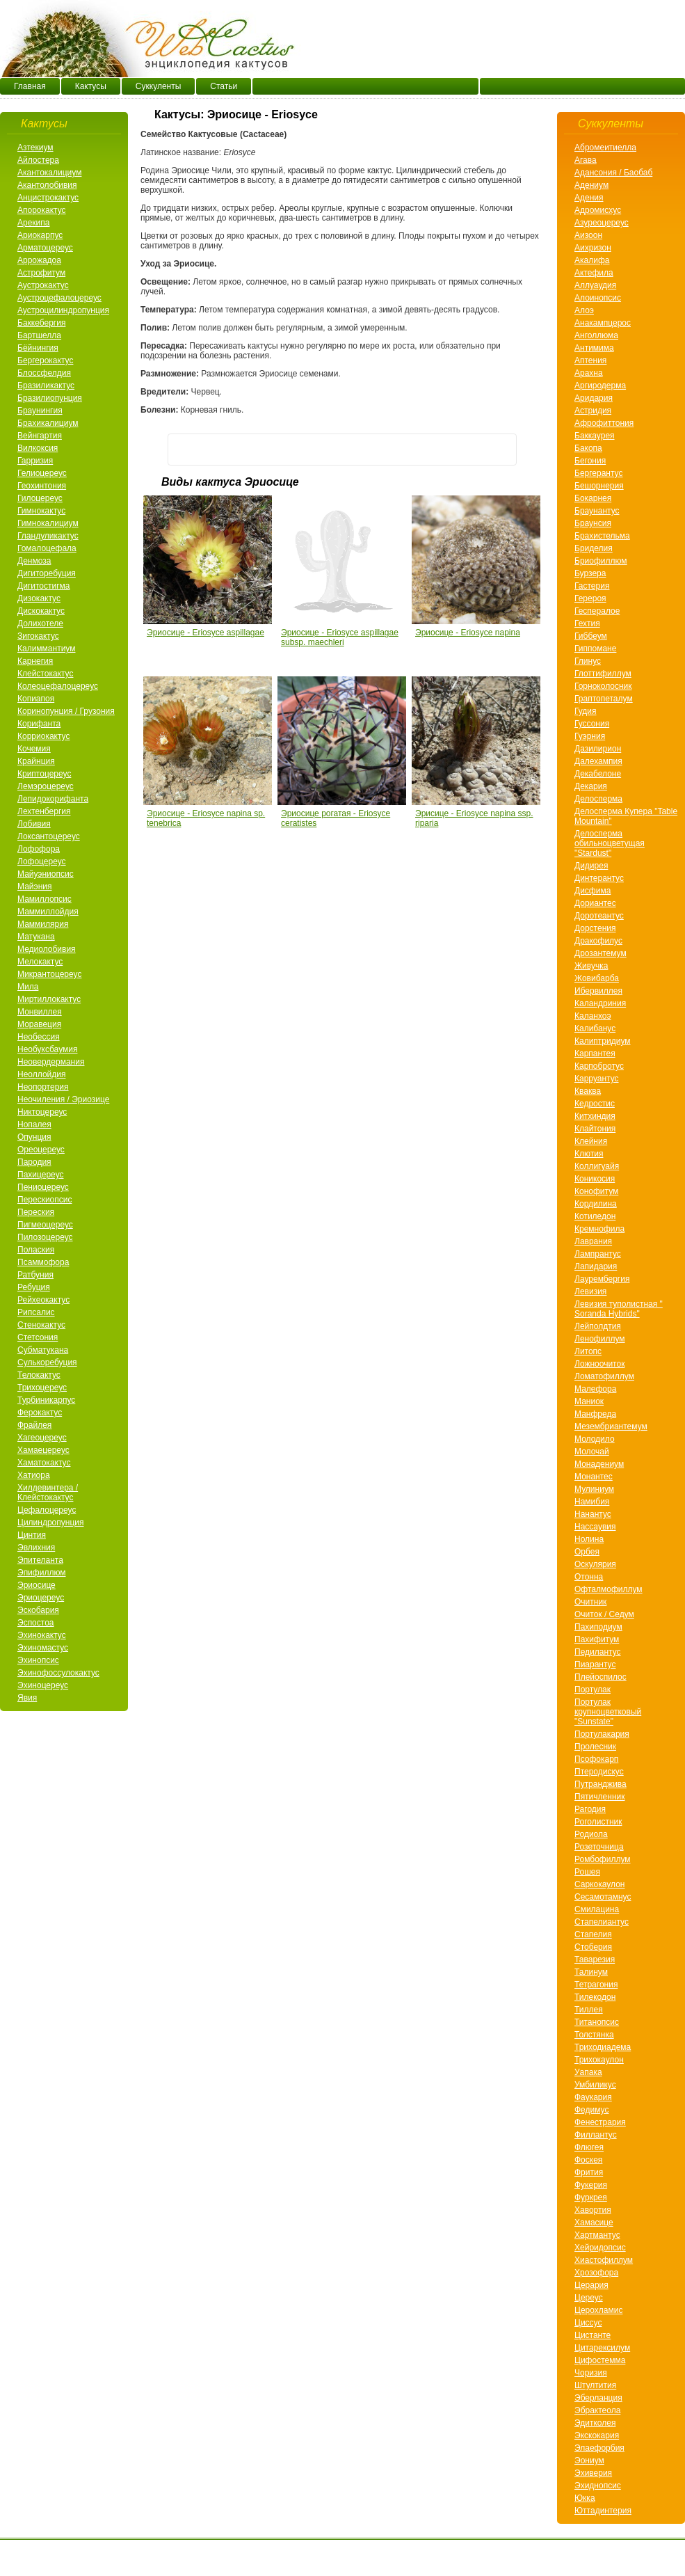 This screenshot has width=685, height=2576. I want to click on Стенокактус, so click(41, 1325).